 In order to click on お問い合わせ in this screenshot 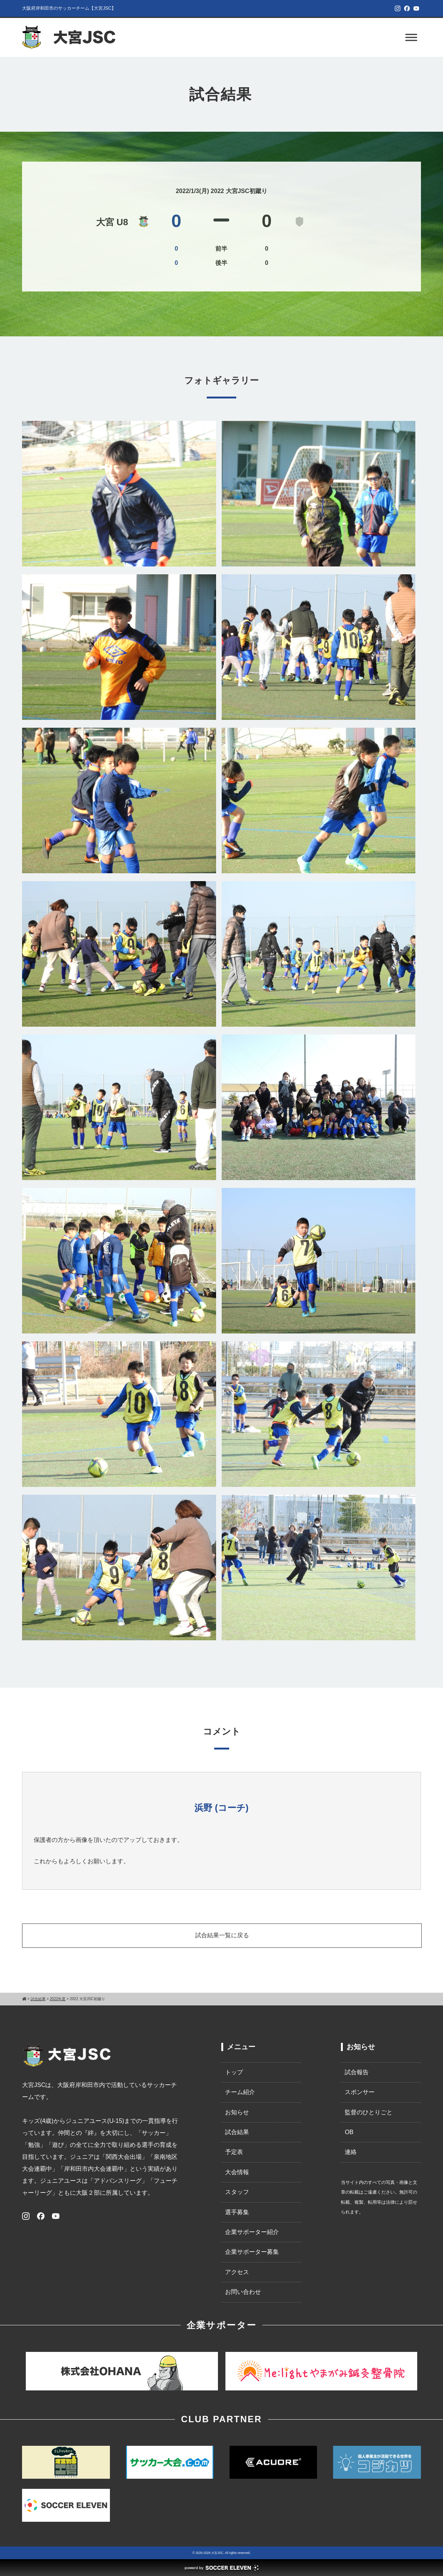, I will do `click(243, 2292)`.